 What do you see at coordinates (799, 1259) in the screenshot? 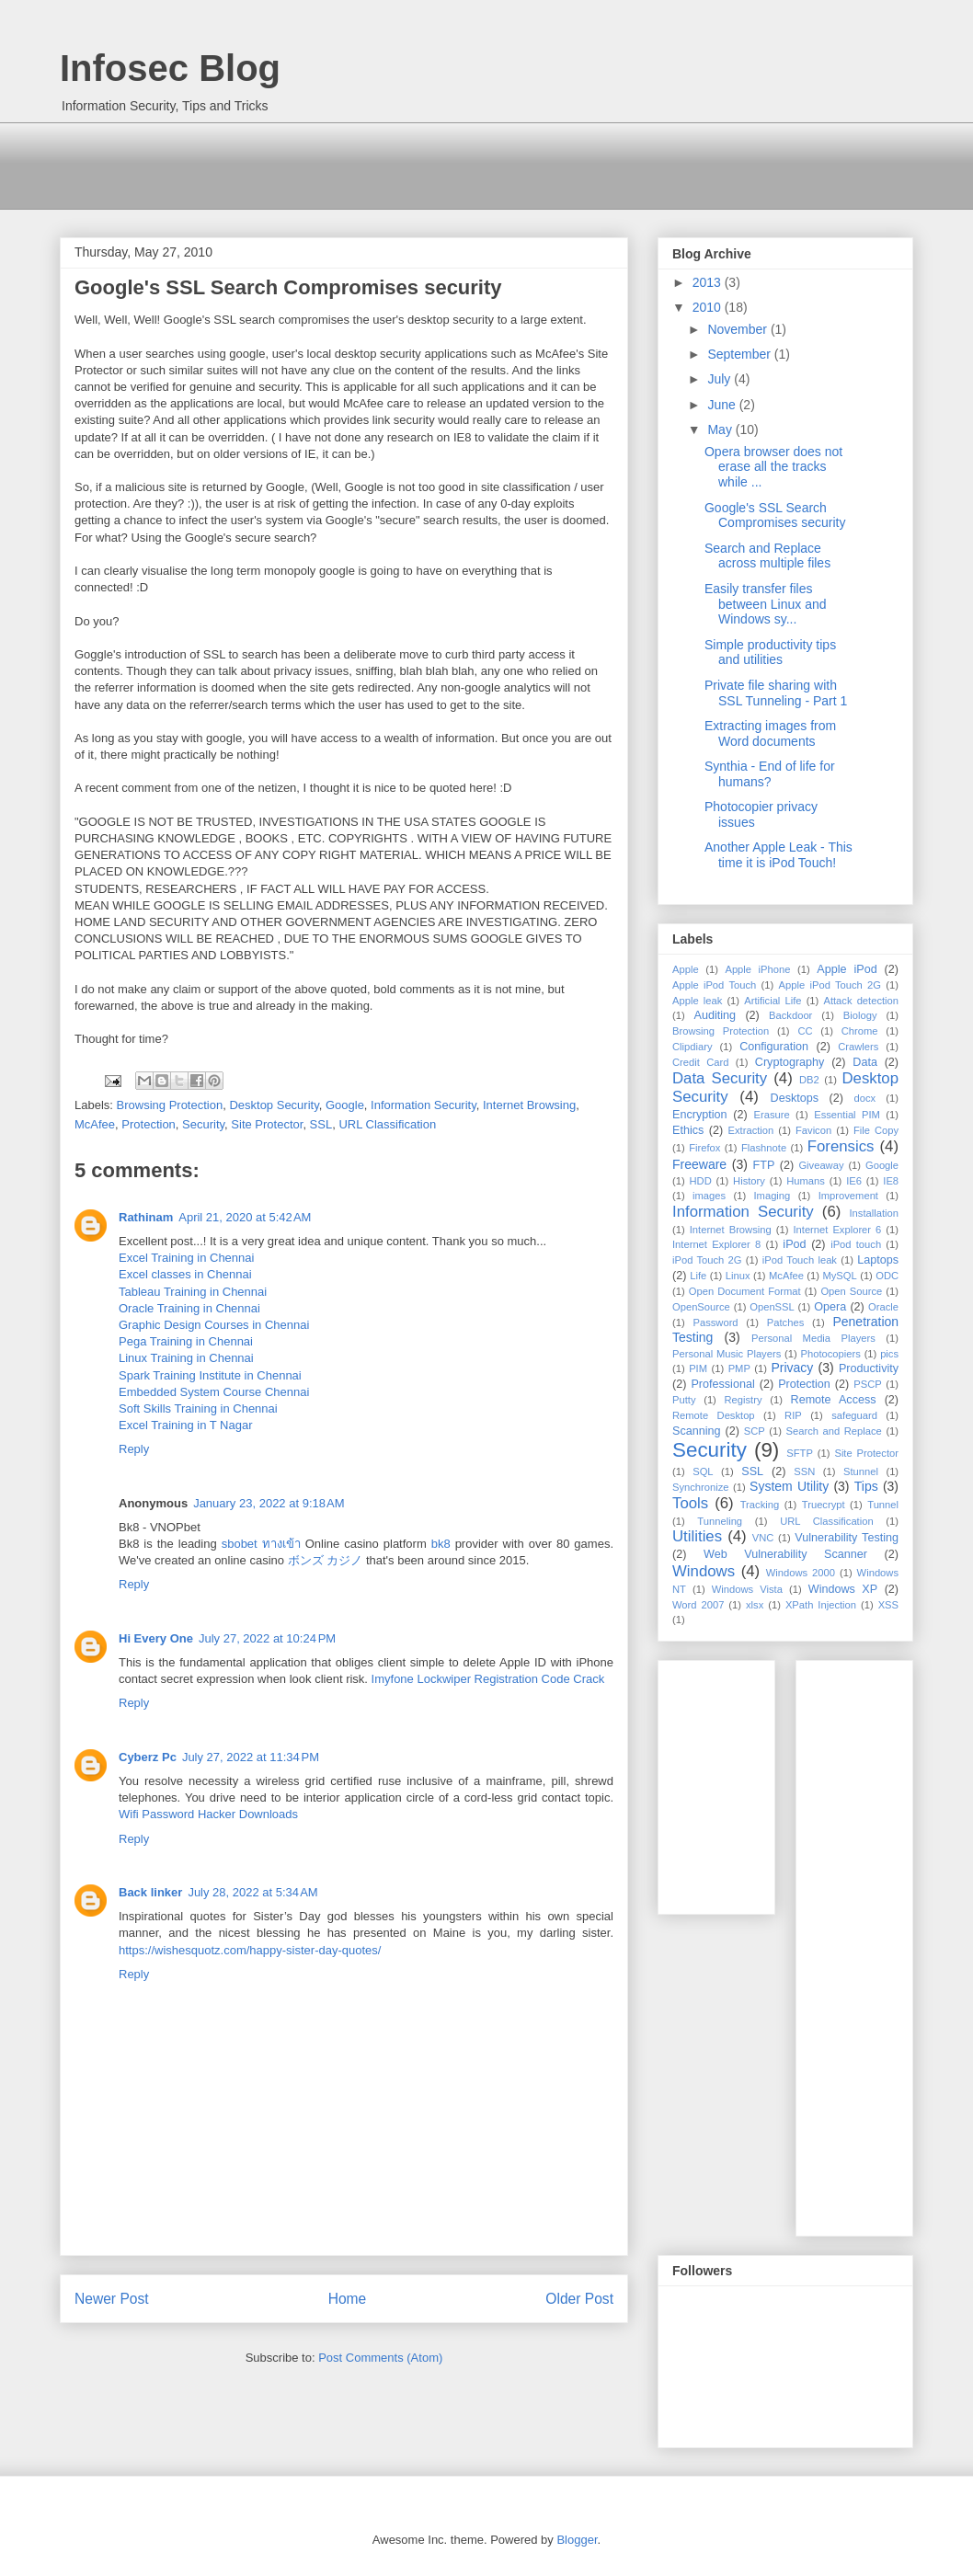
I see `iPod Touch leak` at bounding box center [799, 1259].